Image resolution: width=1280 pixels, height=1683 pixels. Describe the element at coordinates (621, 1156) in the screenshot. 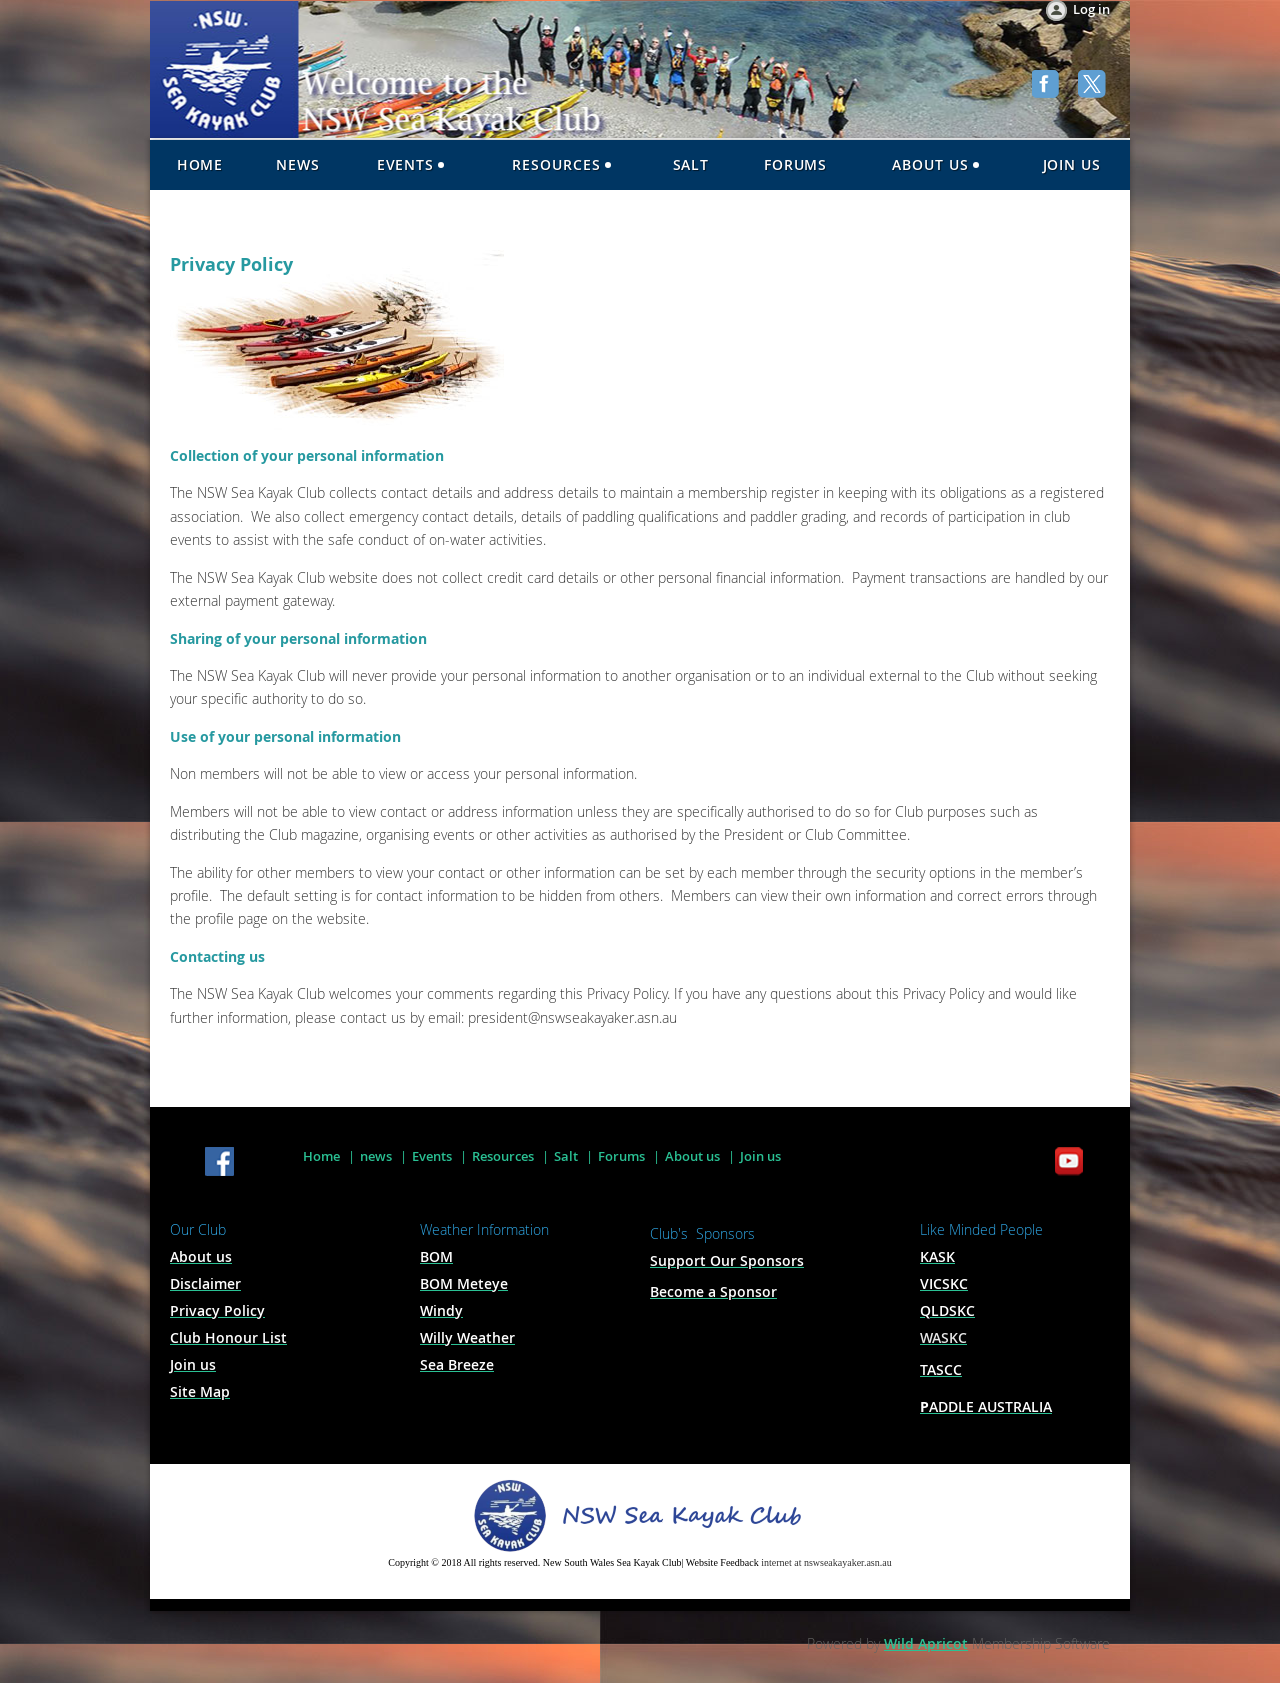

I see `Forums` at that location.